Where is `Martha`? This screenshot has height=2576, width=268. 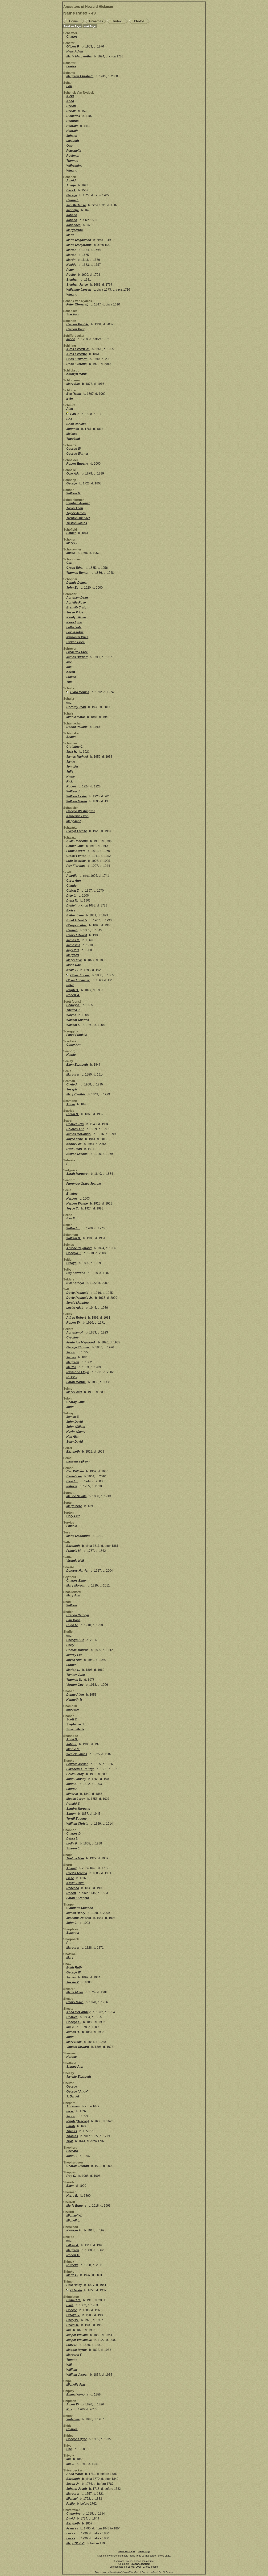
Martha is located at coordinates (71, 1367).